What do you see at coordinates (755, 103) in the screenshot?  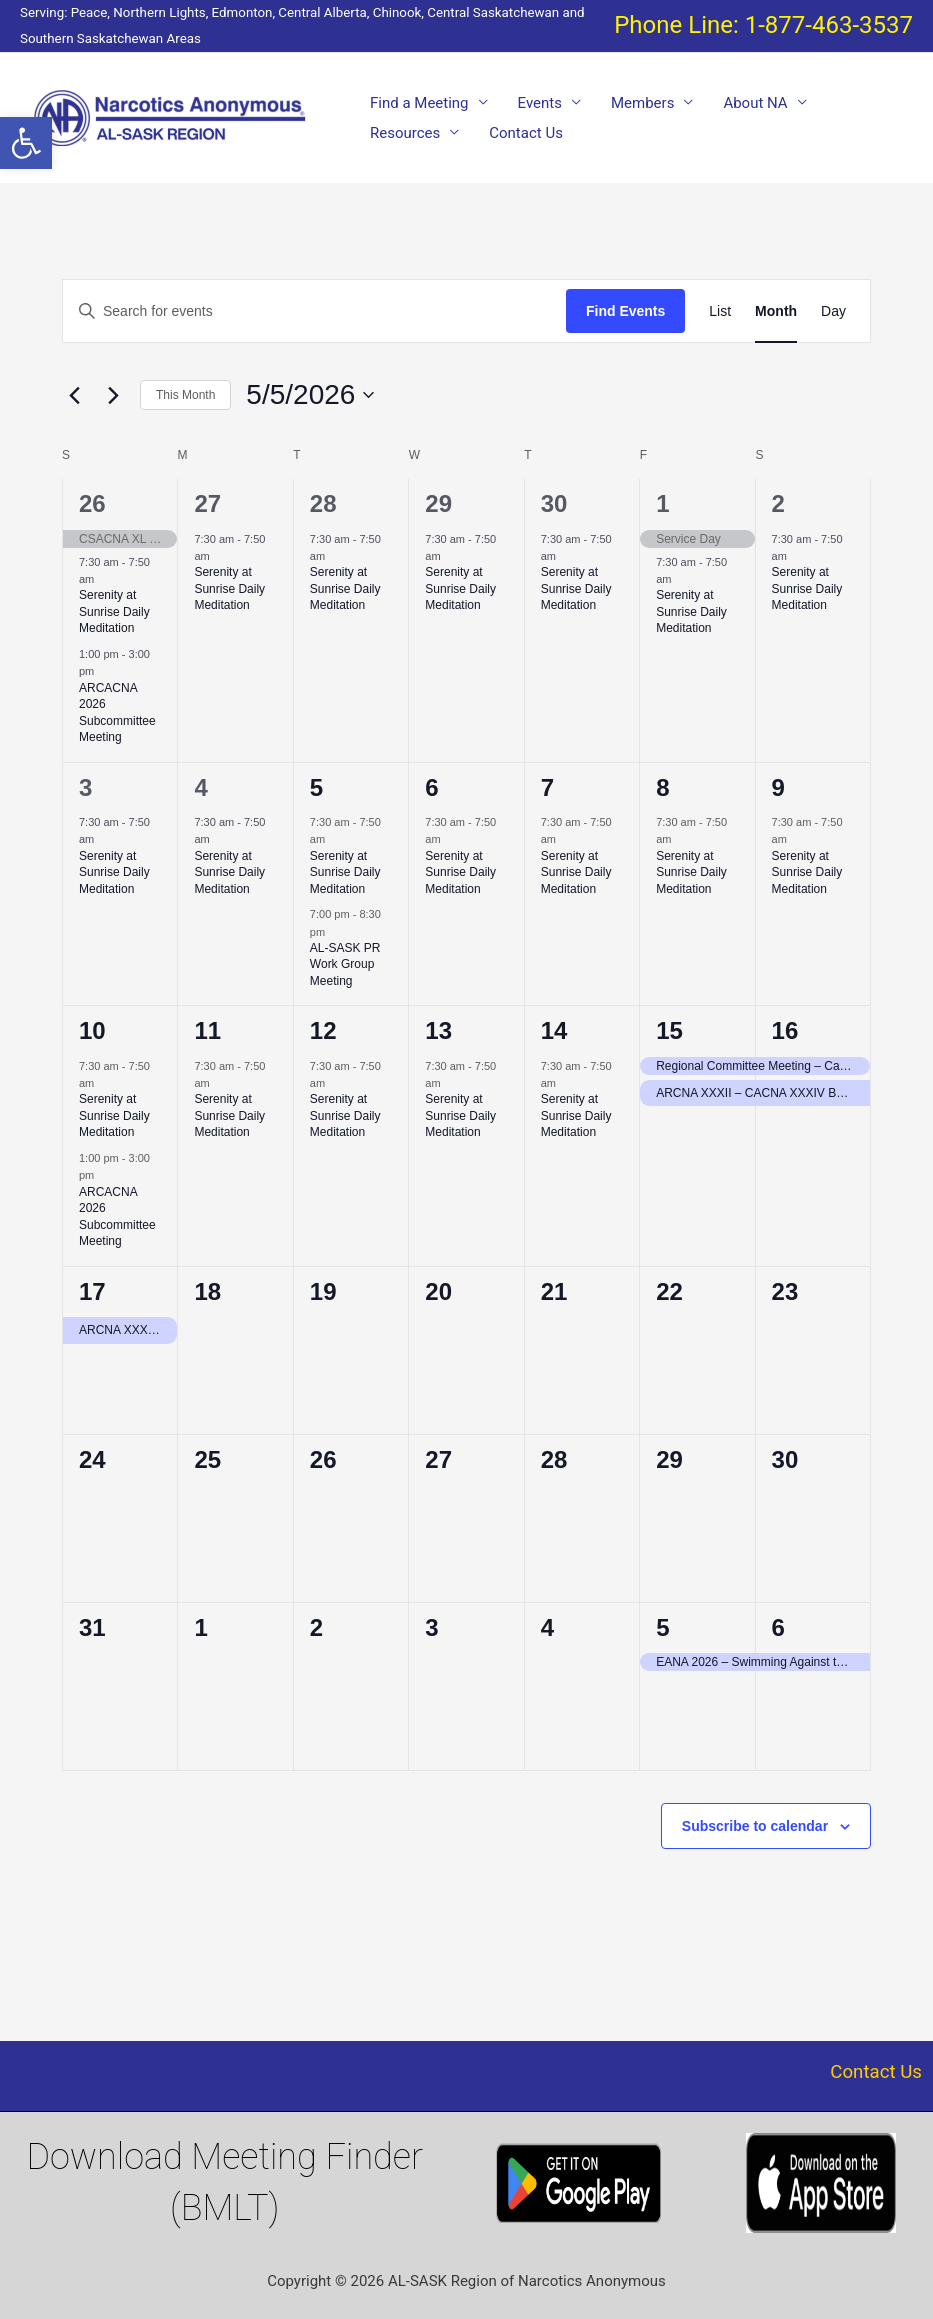 I see `About NA` at bounding box center [755, 103].